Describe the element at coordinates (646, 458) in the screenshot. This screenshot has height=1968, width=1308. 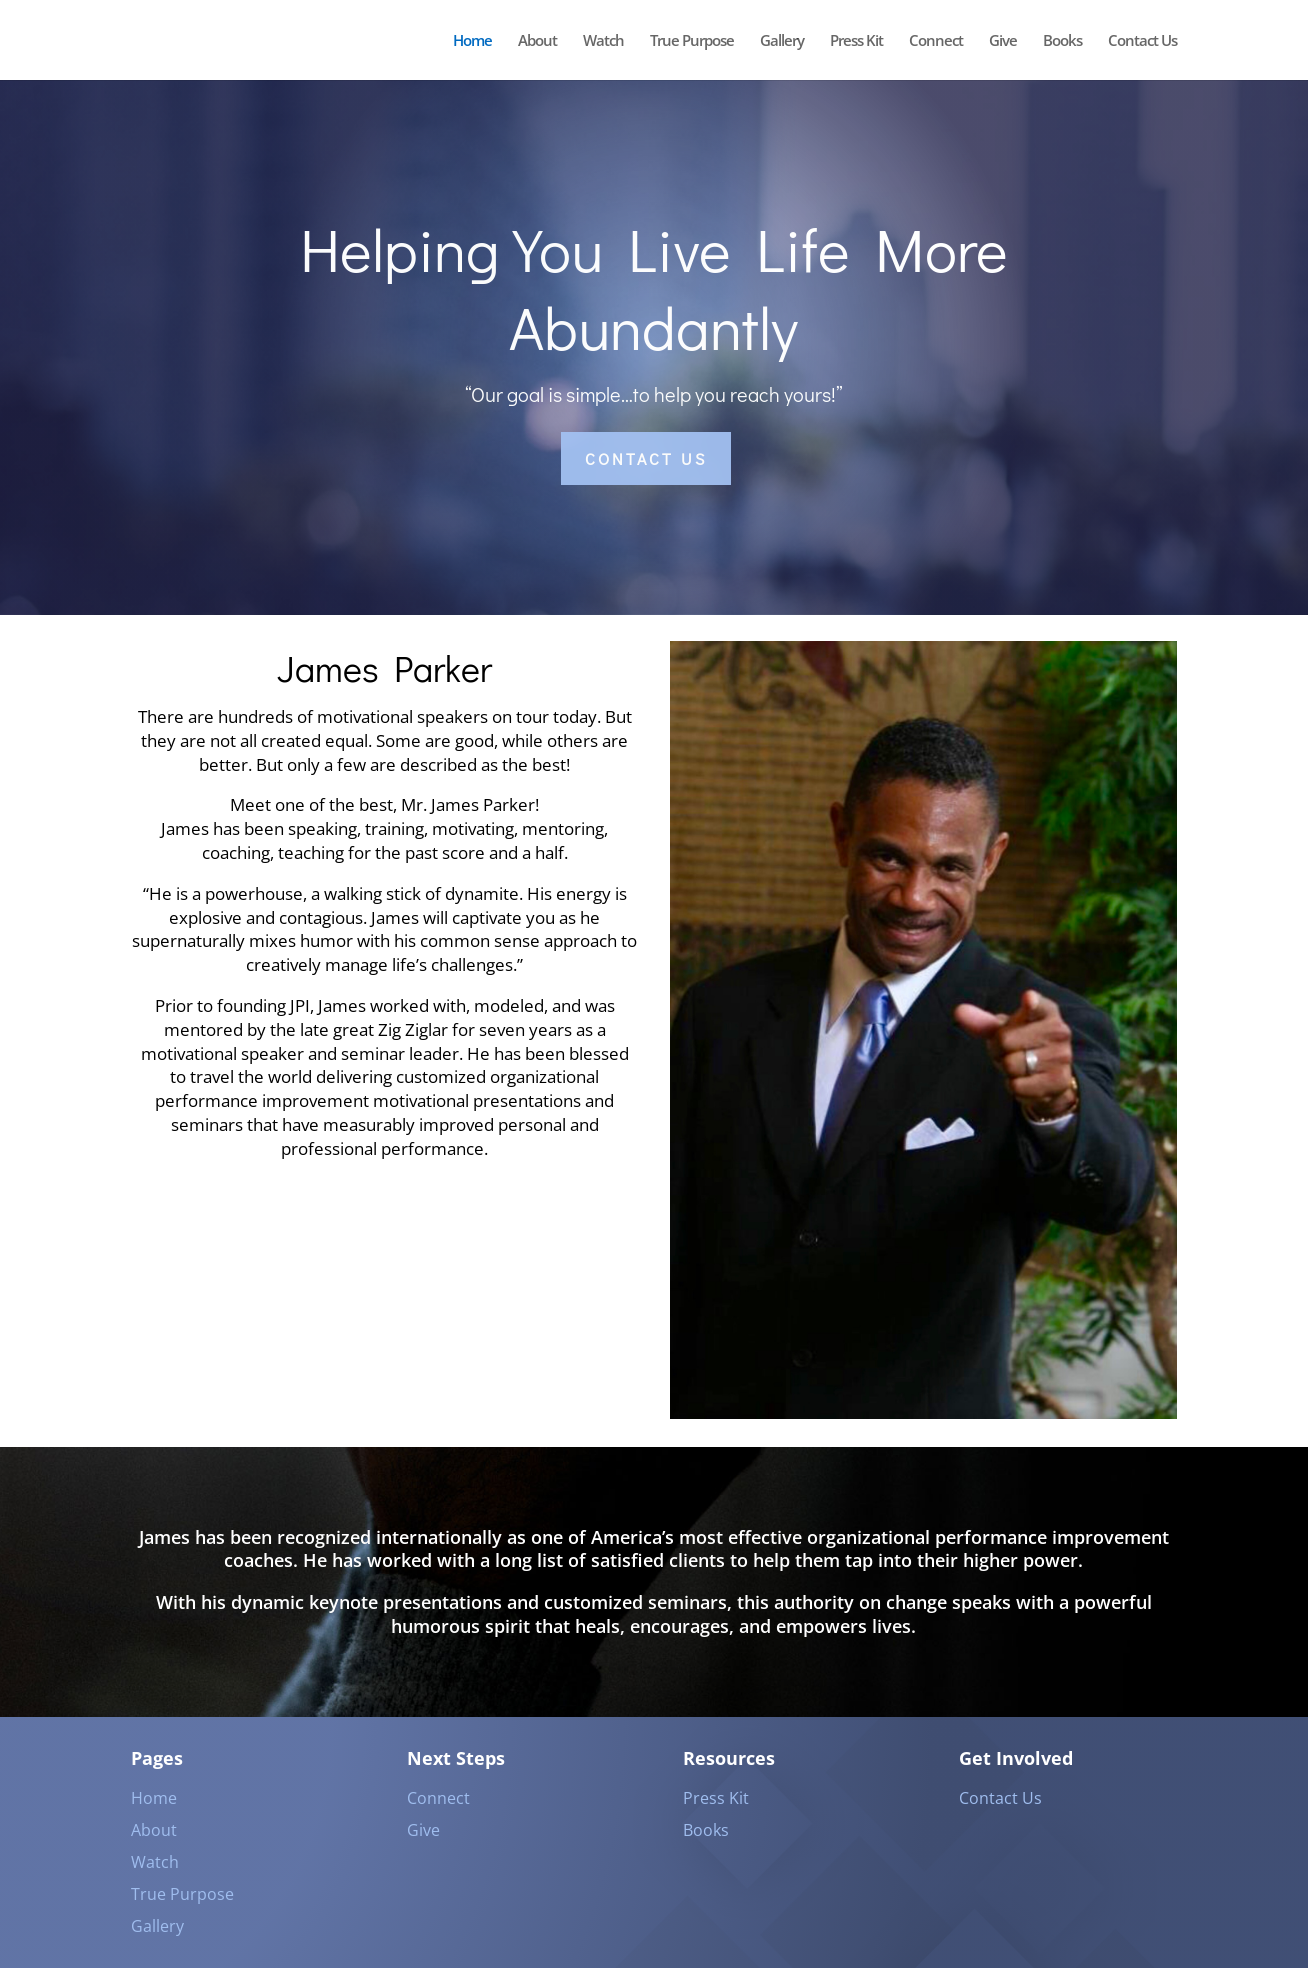
I see `Contact US` at that location.